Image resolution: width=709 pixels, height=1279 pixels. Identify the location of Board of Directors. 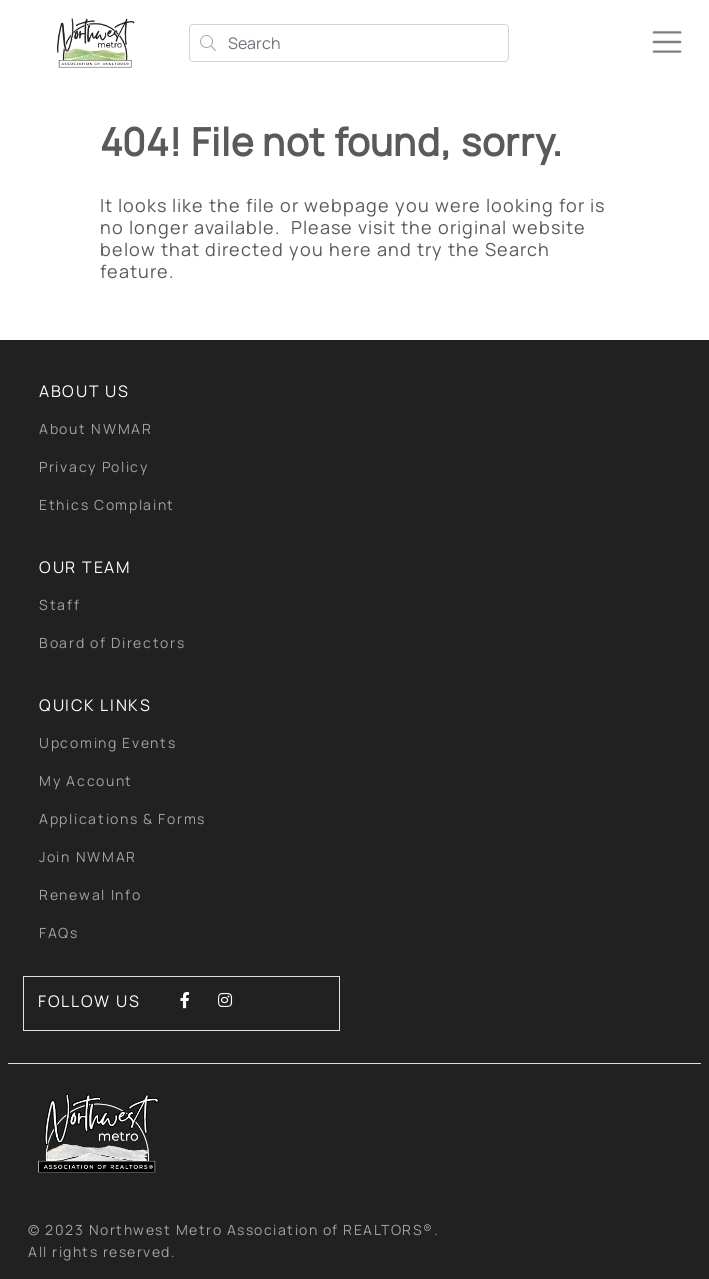
(112, 642).